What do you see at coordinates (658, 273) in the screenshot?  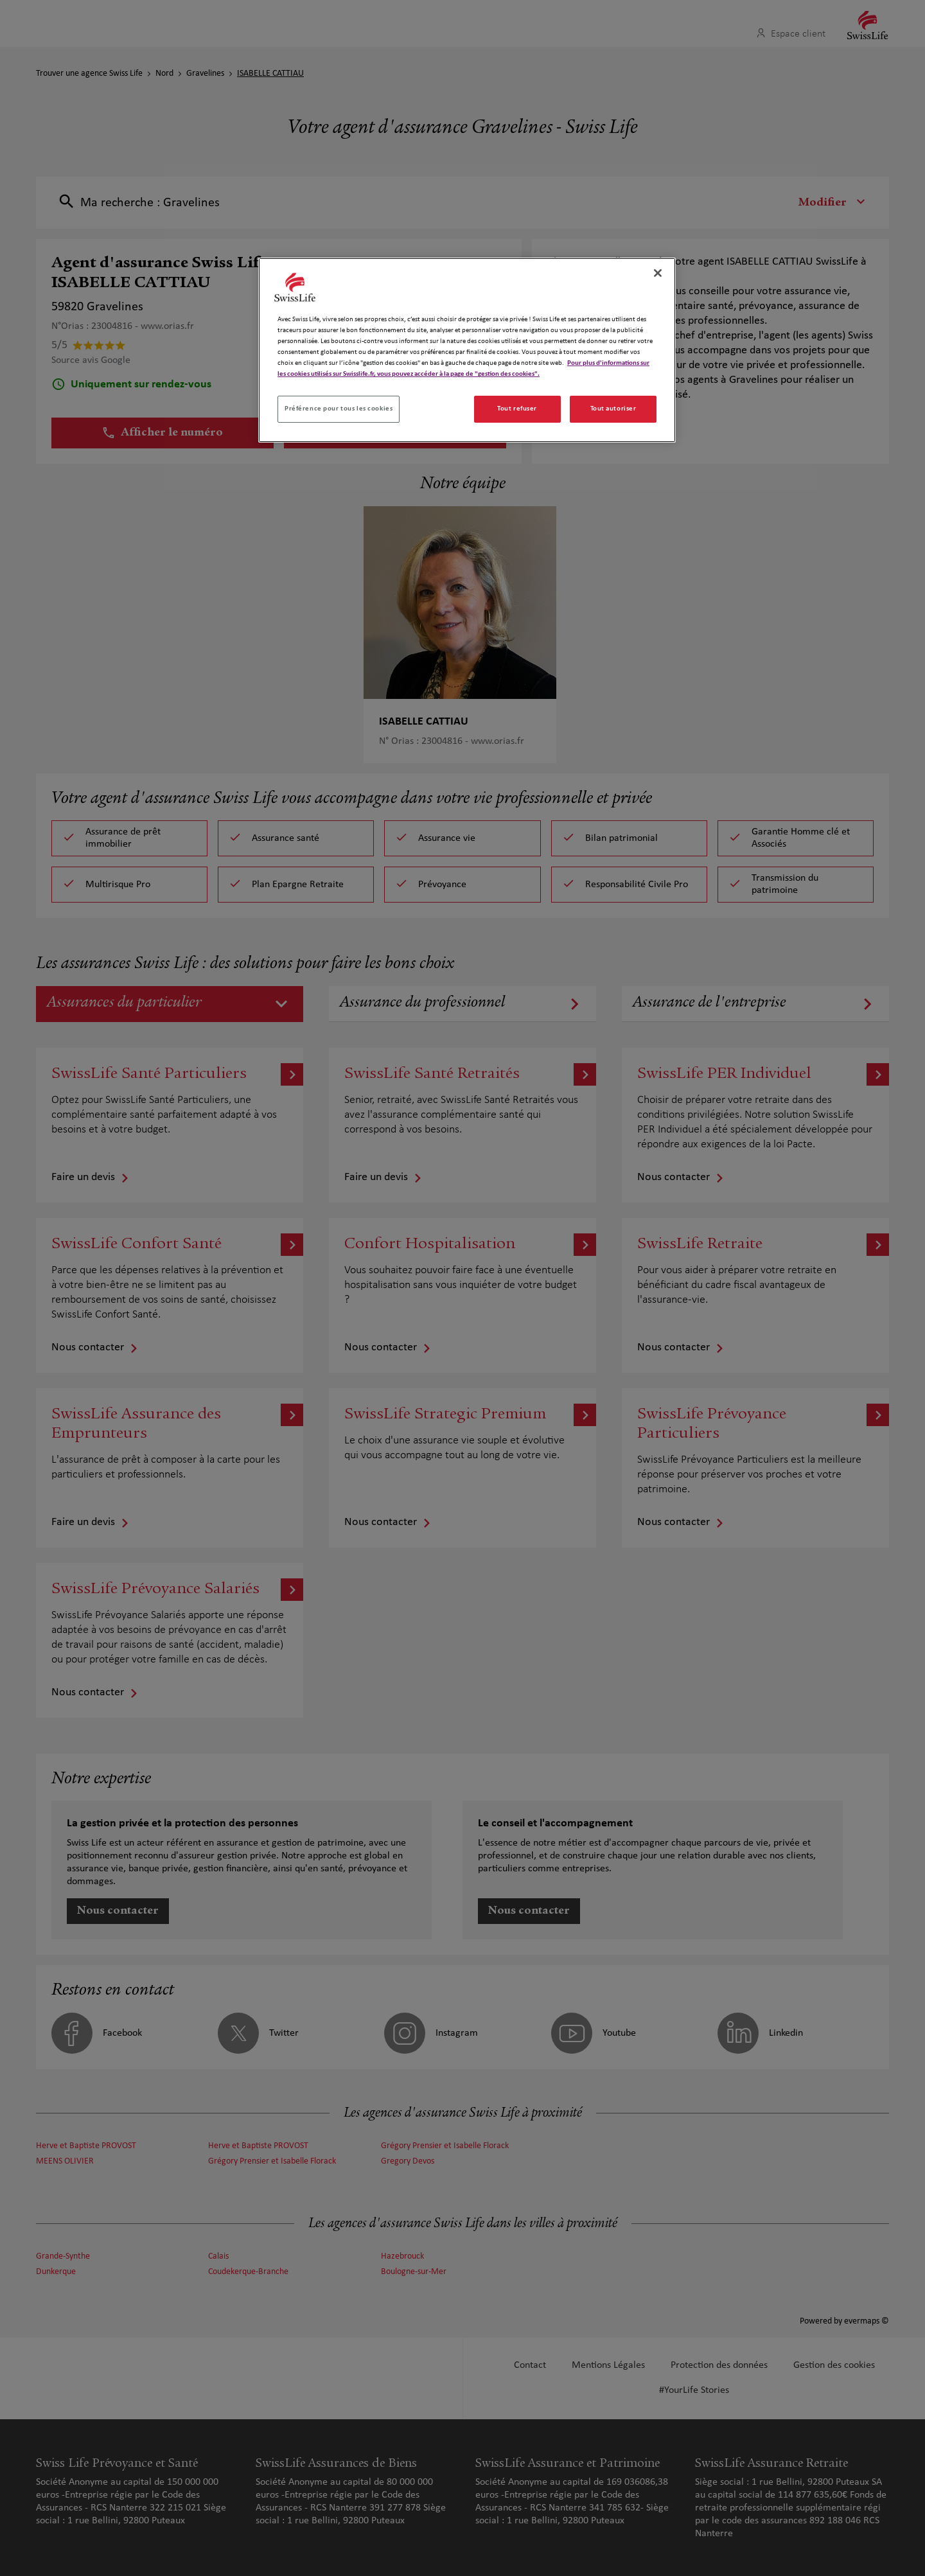 I see `[Fermer]` at bounding box center [658, 273].